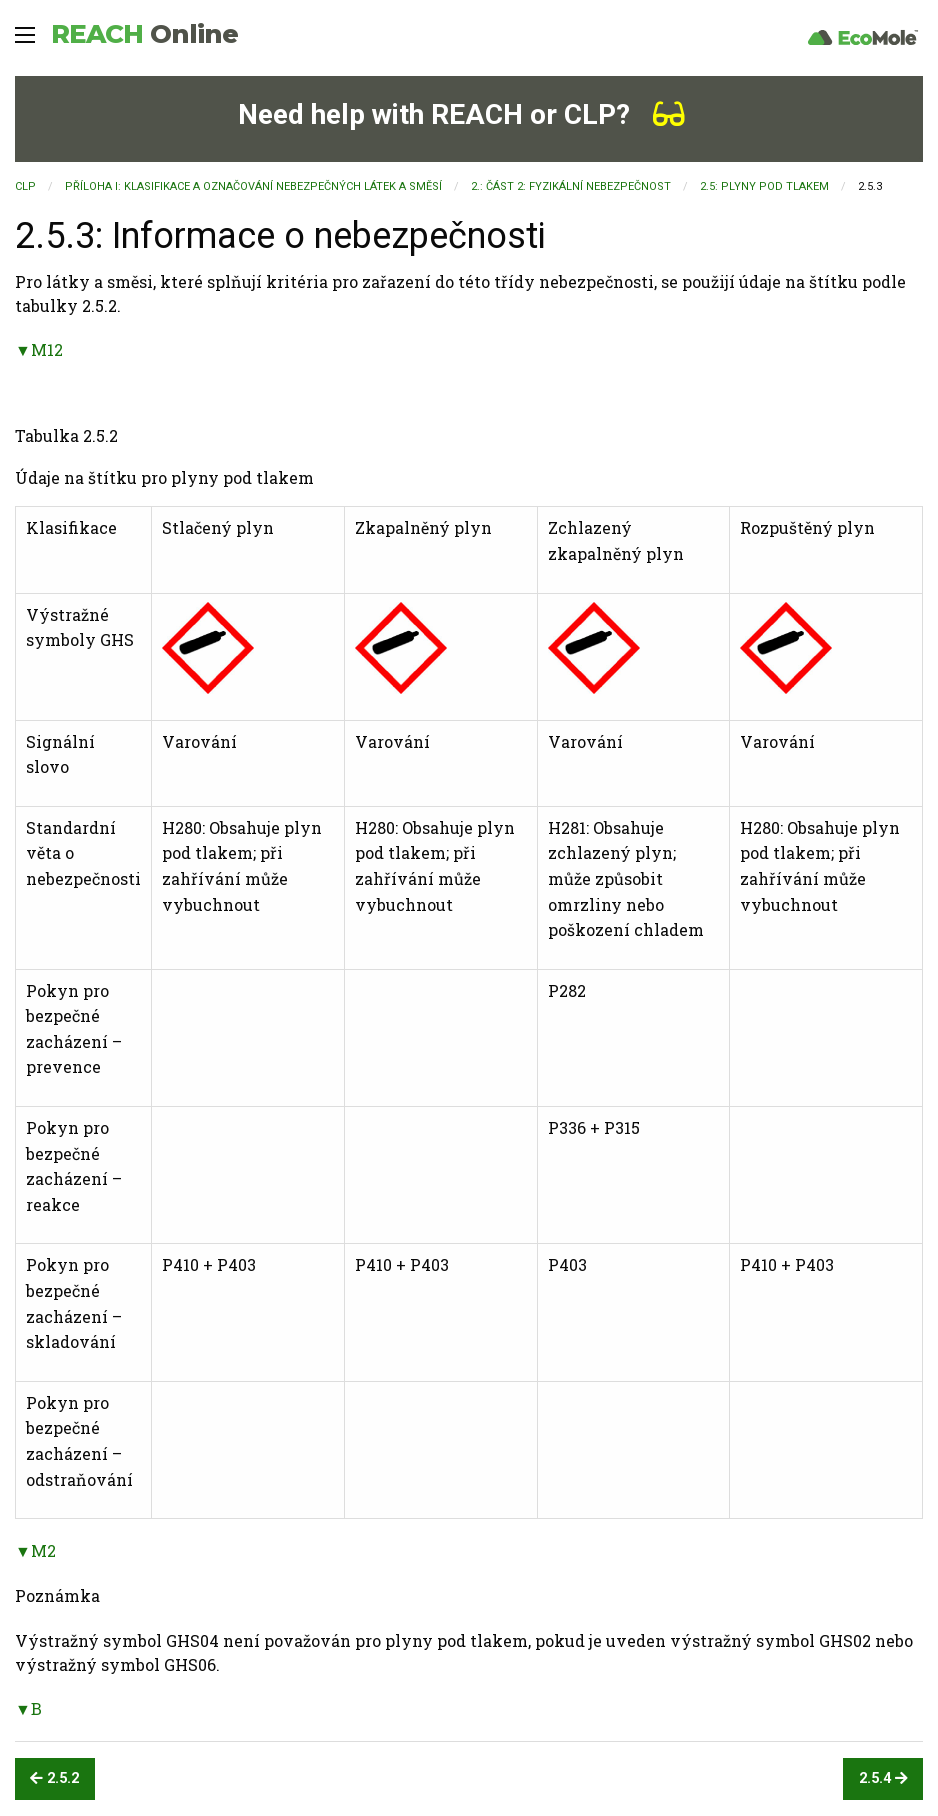  What do you see at coordinates (25, 186) in the screenshot?
I see `CLP` at bounding box center [25, 186].